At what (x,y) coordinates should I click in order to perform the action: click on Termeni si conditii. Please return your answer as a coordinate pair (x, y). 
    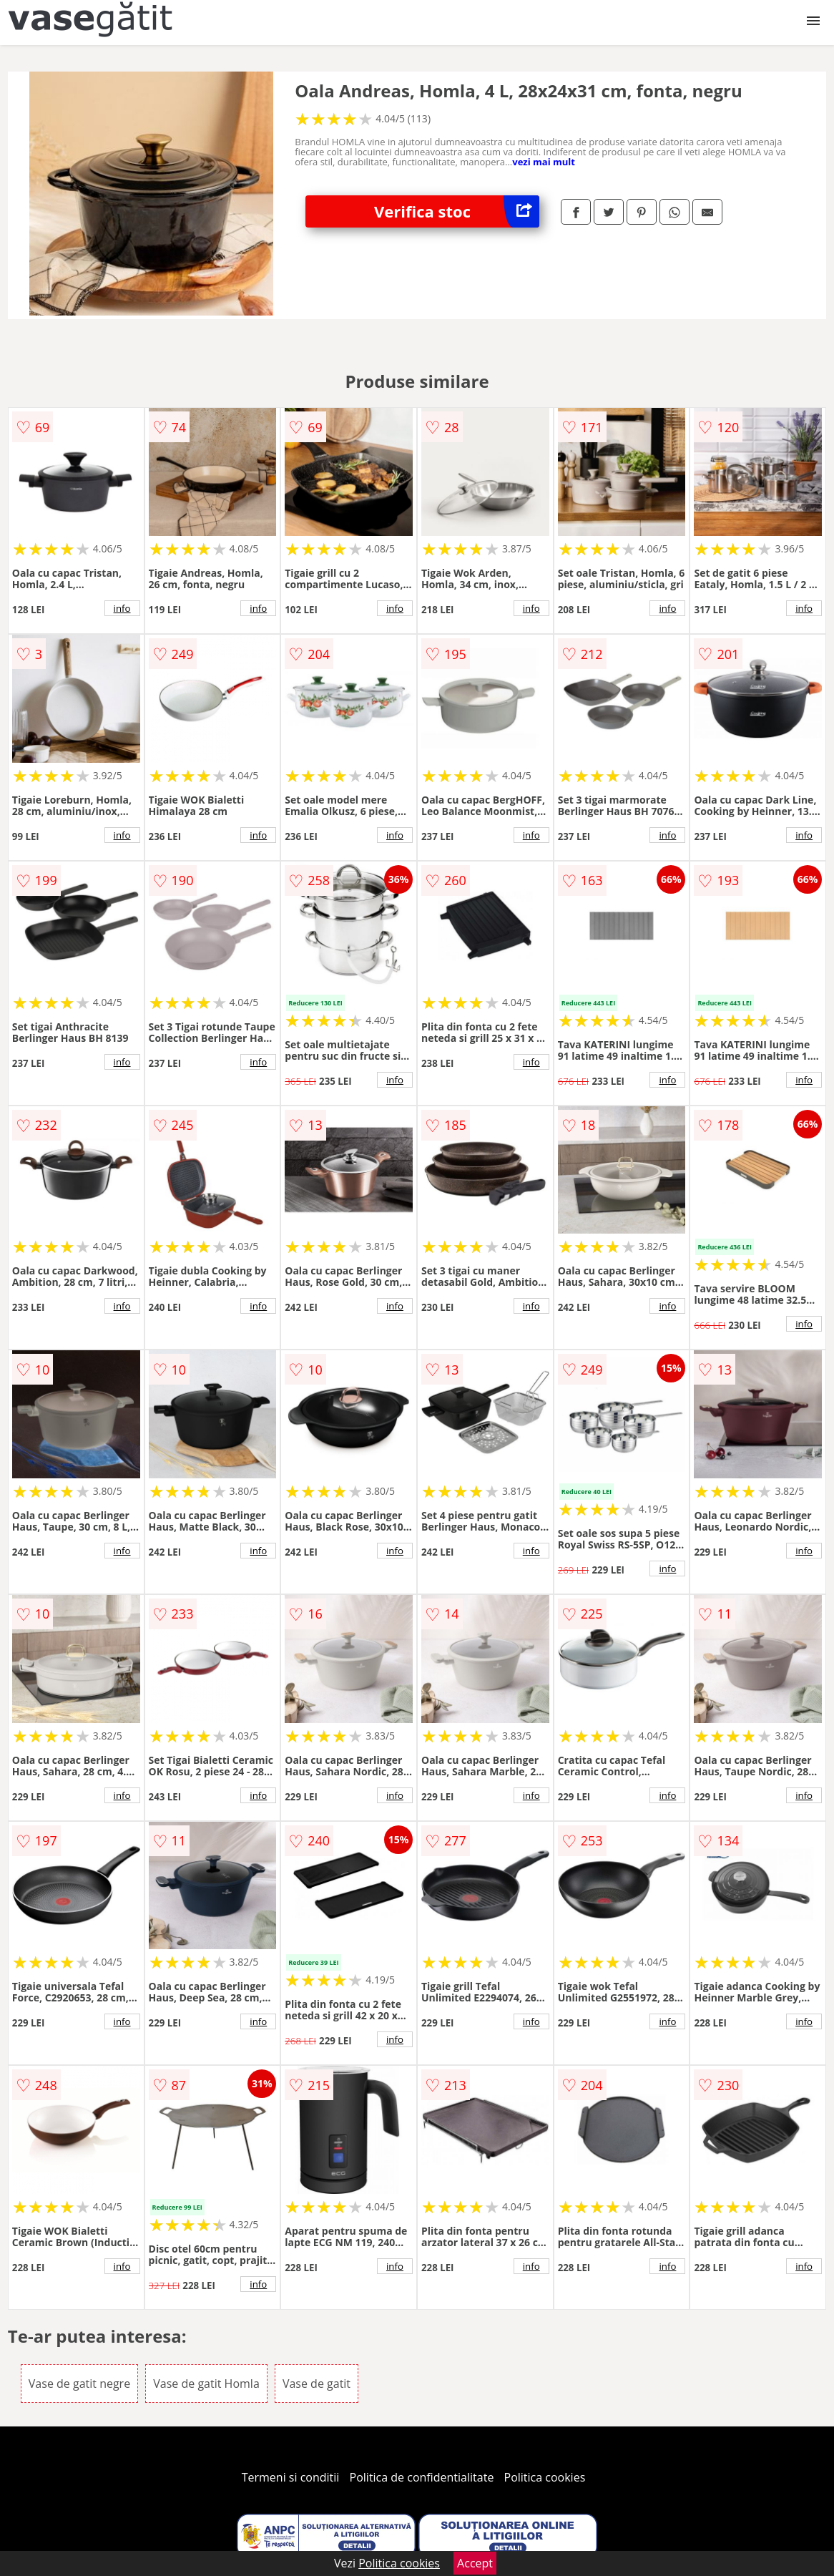
    Looking at the image, I should click on (291, 2477).